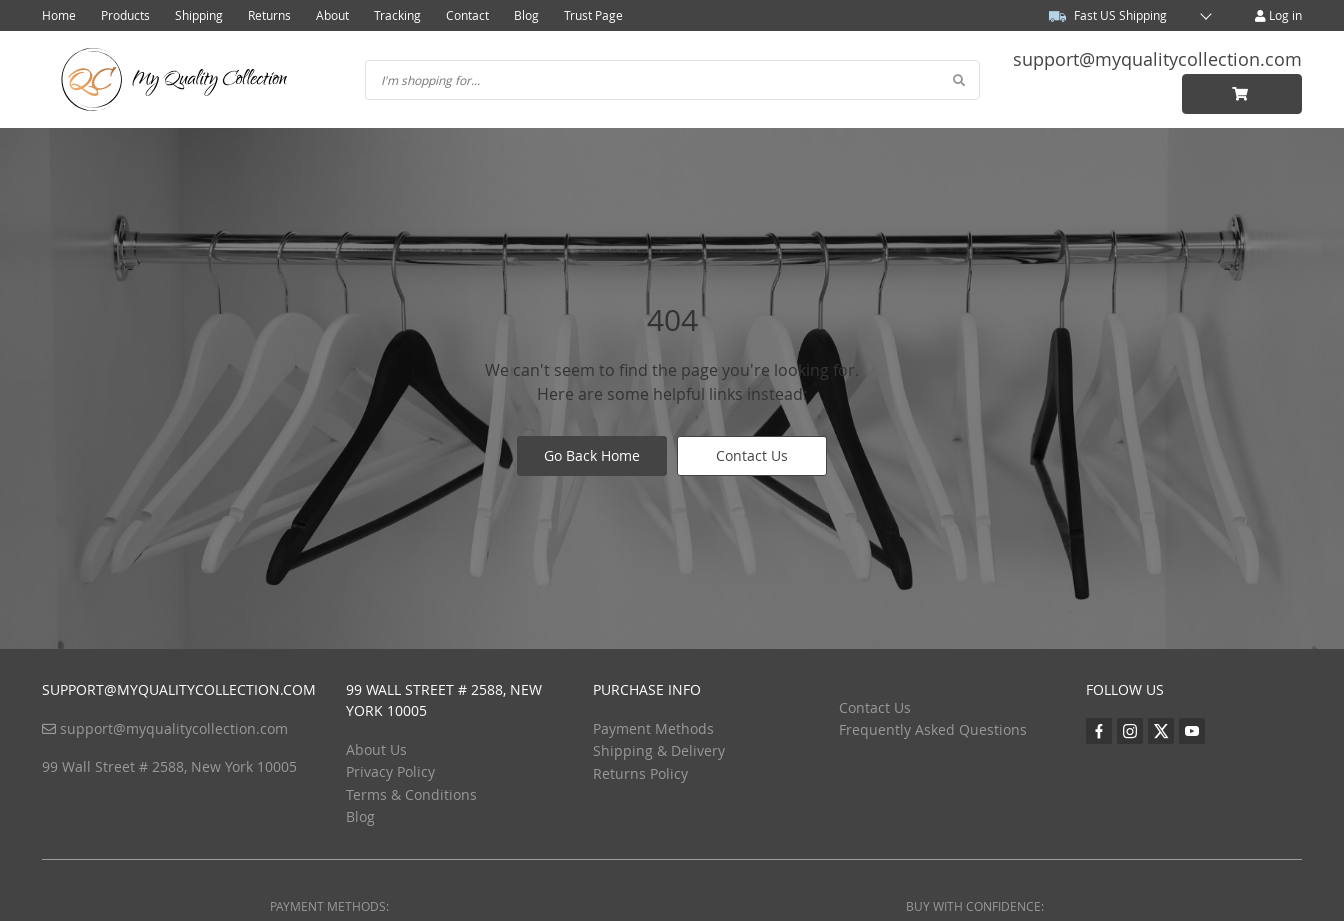  I want to click on Contact Us, so click(752, 455).